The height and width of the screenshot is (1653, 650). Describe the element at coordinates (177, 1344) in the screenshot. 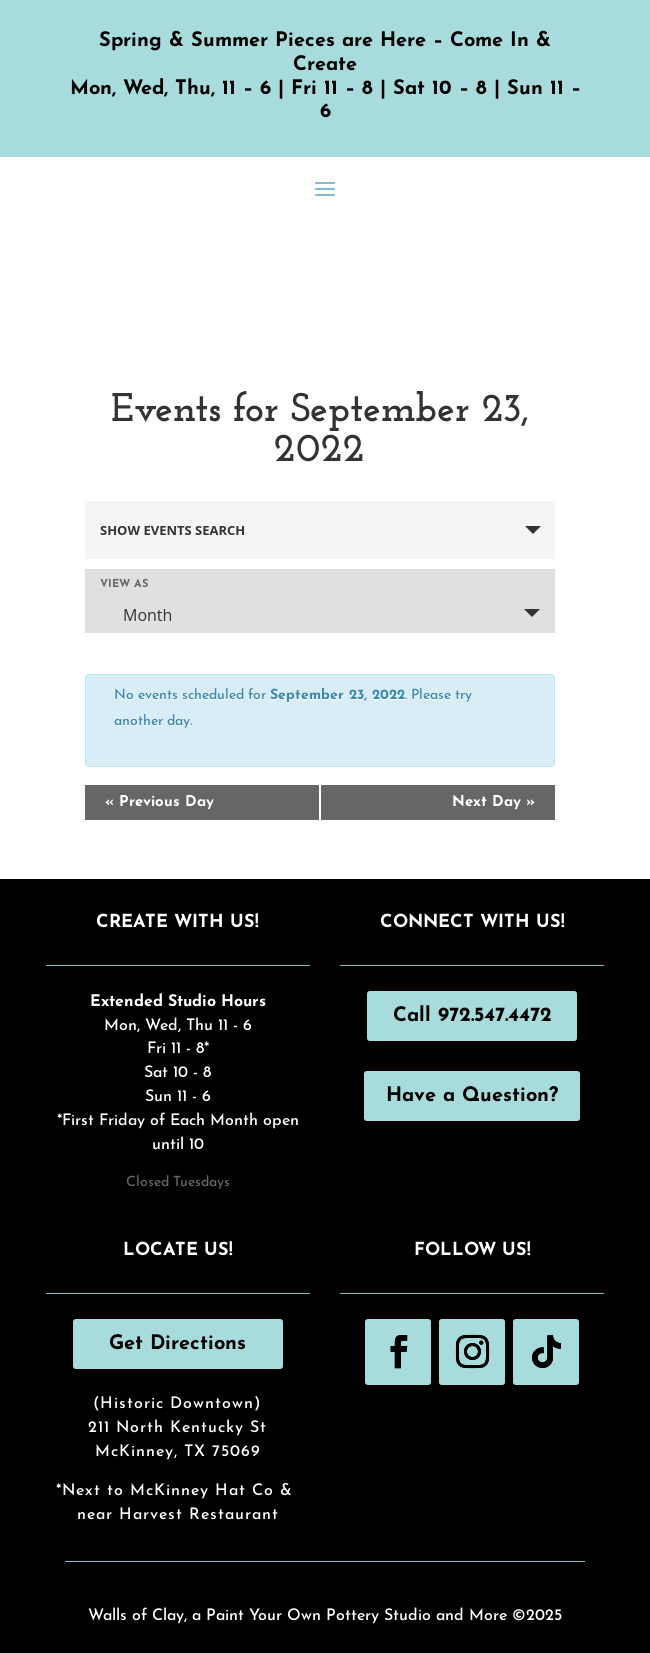

I see `Get Directions` at that location.